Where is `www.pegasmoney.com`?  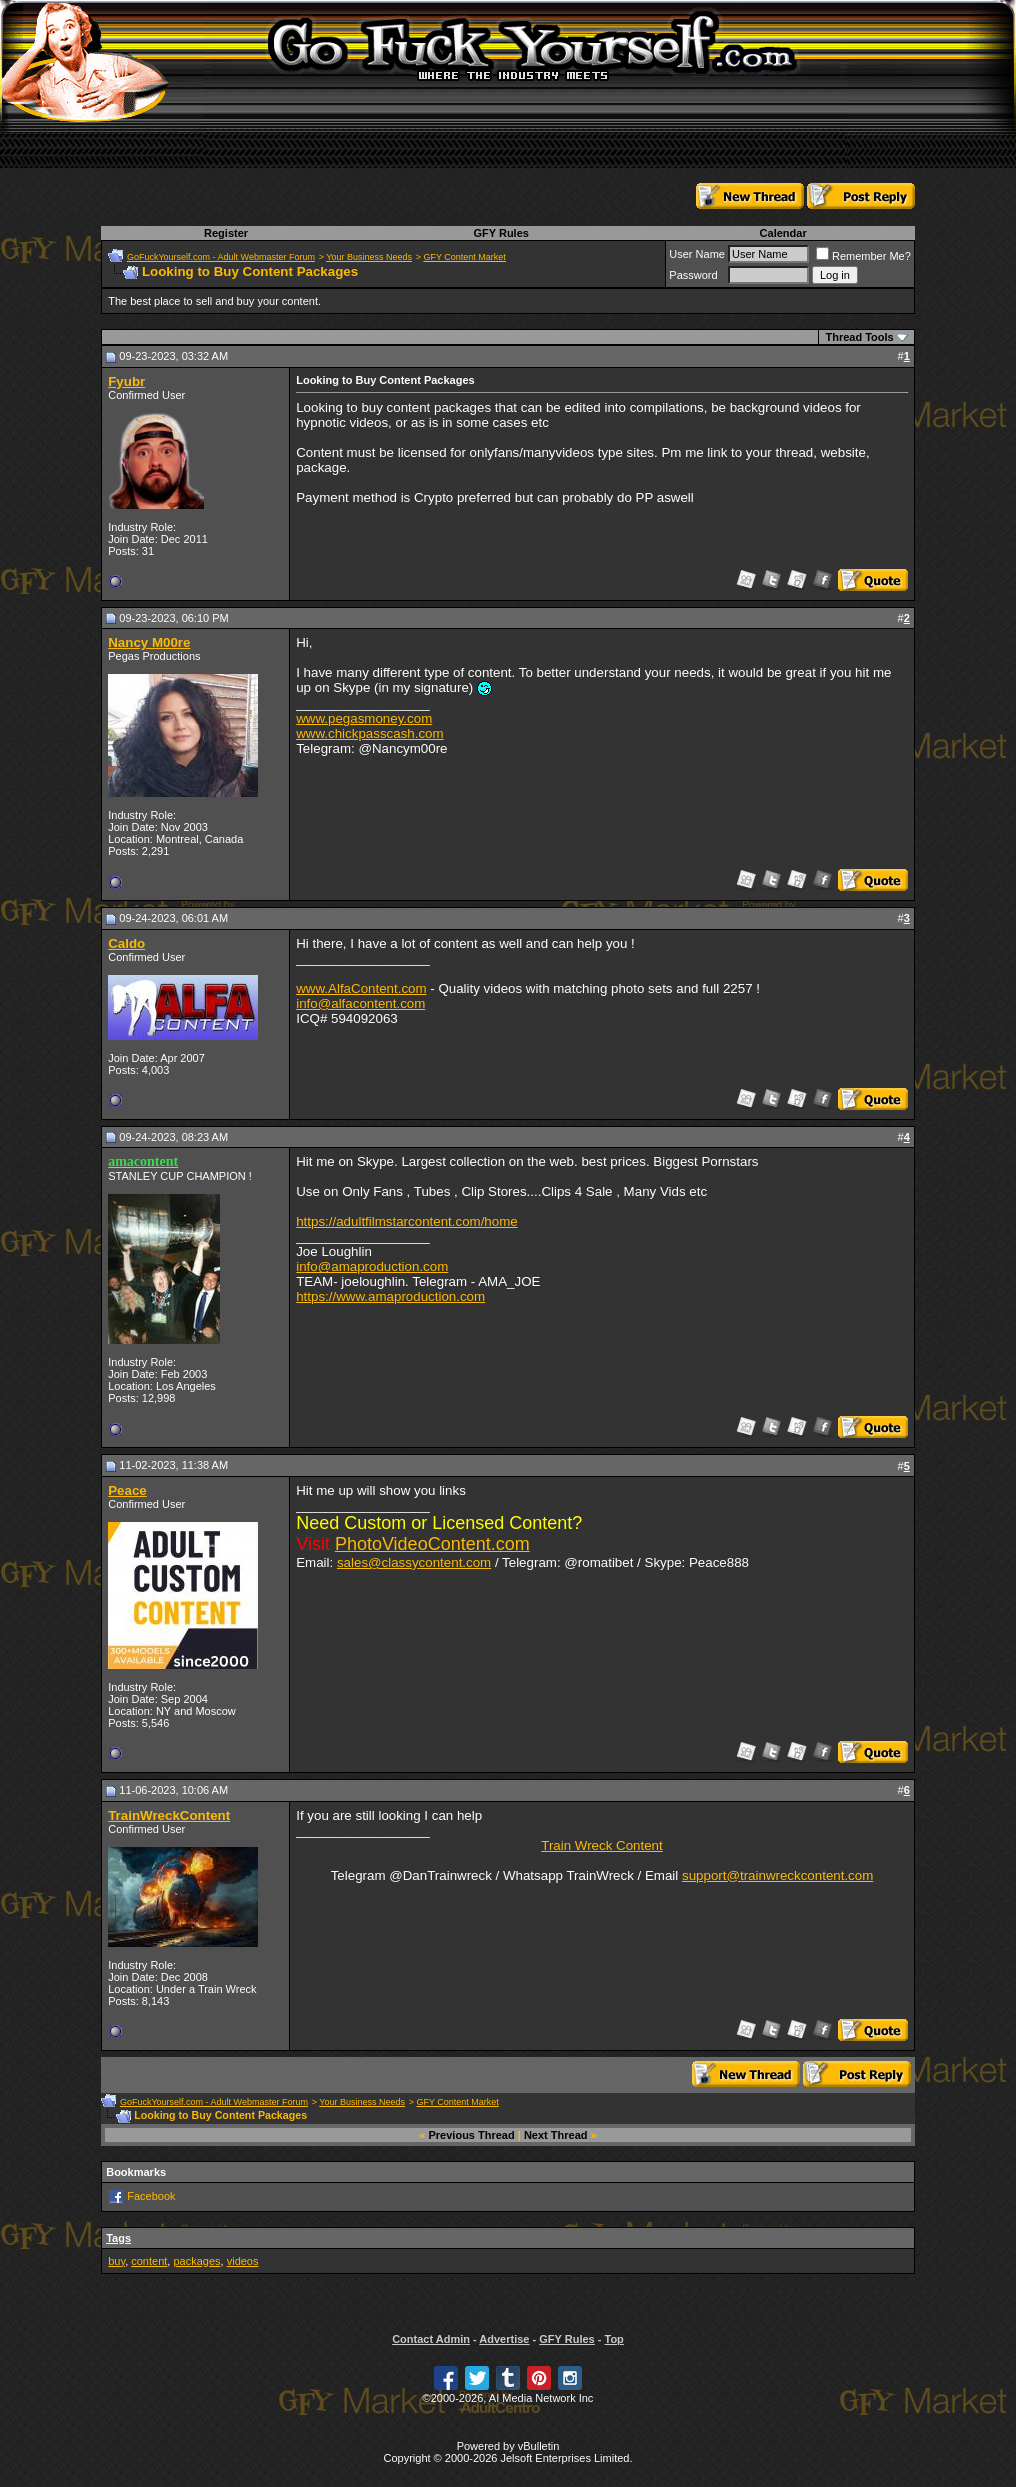
www.pegasmoney.com is located at coordinates (364, 718).